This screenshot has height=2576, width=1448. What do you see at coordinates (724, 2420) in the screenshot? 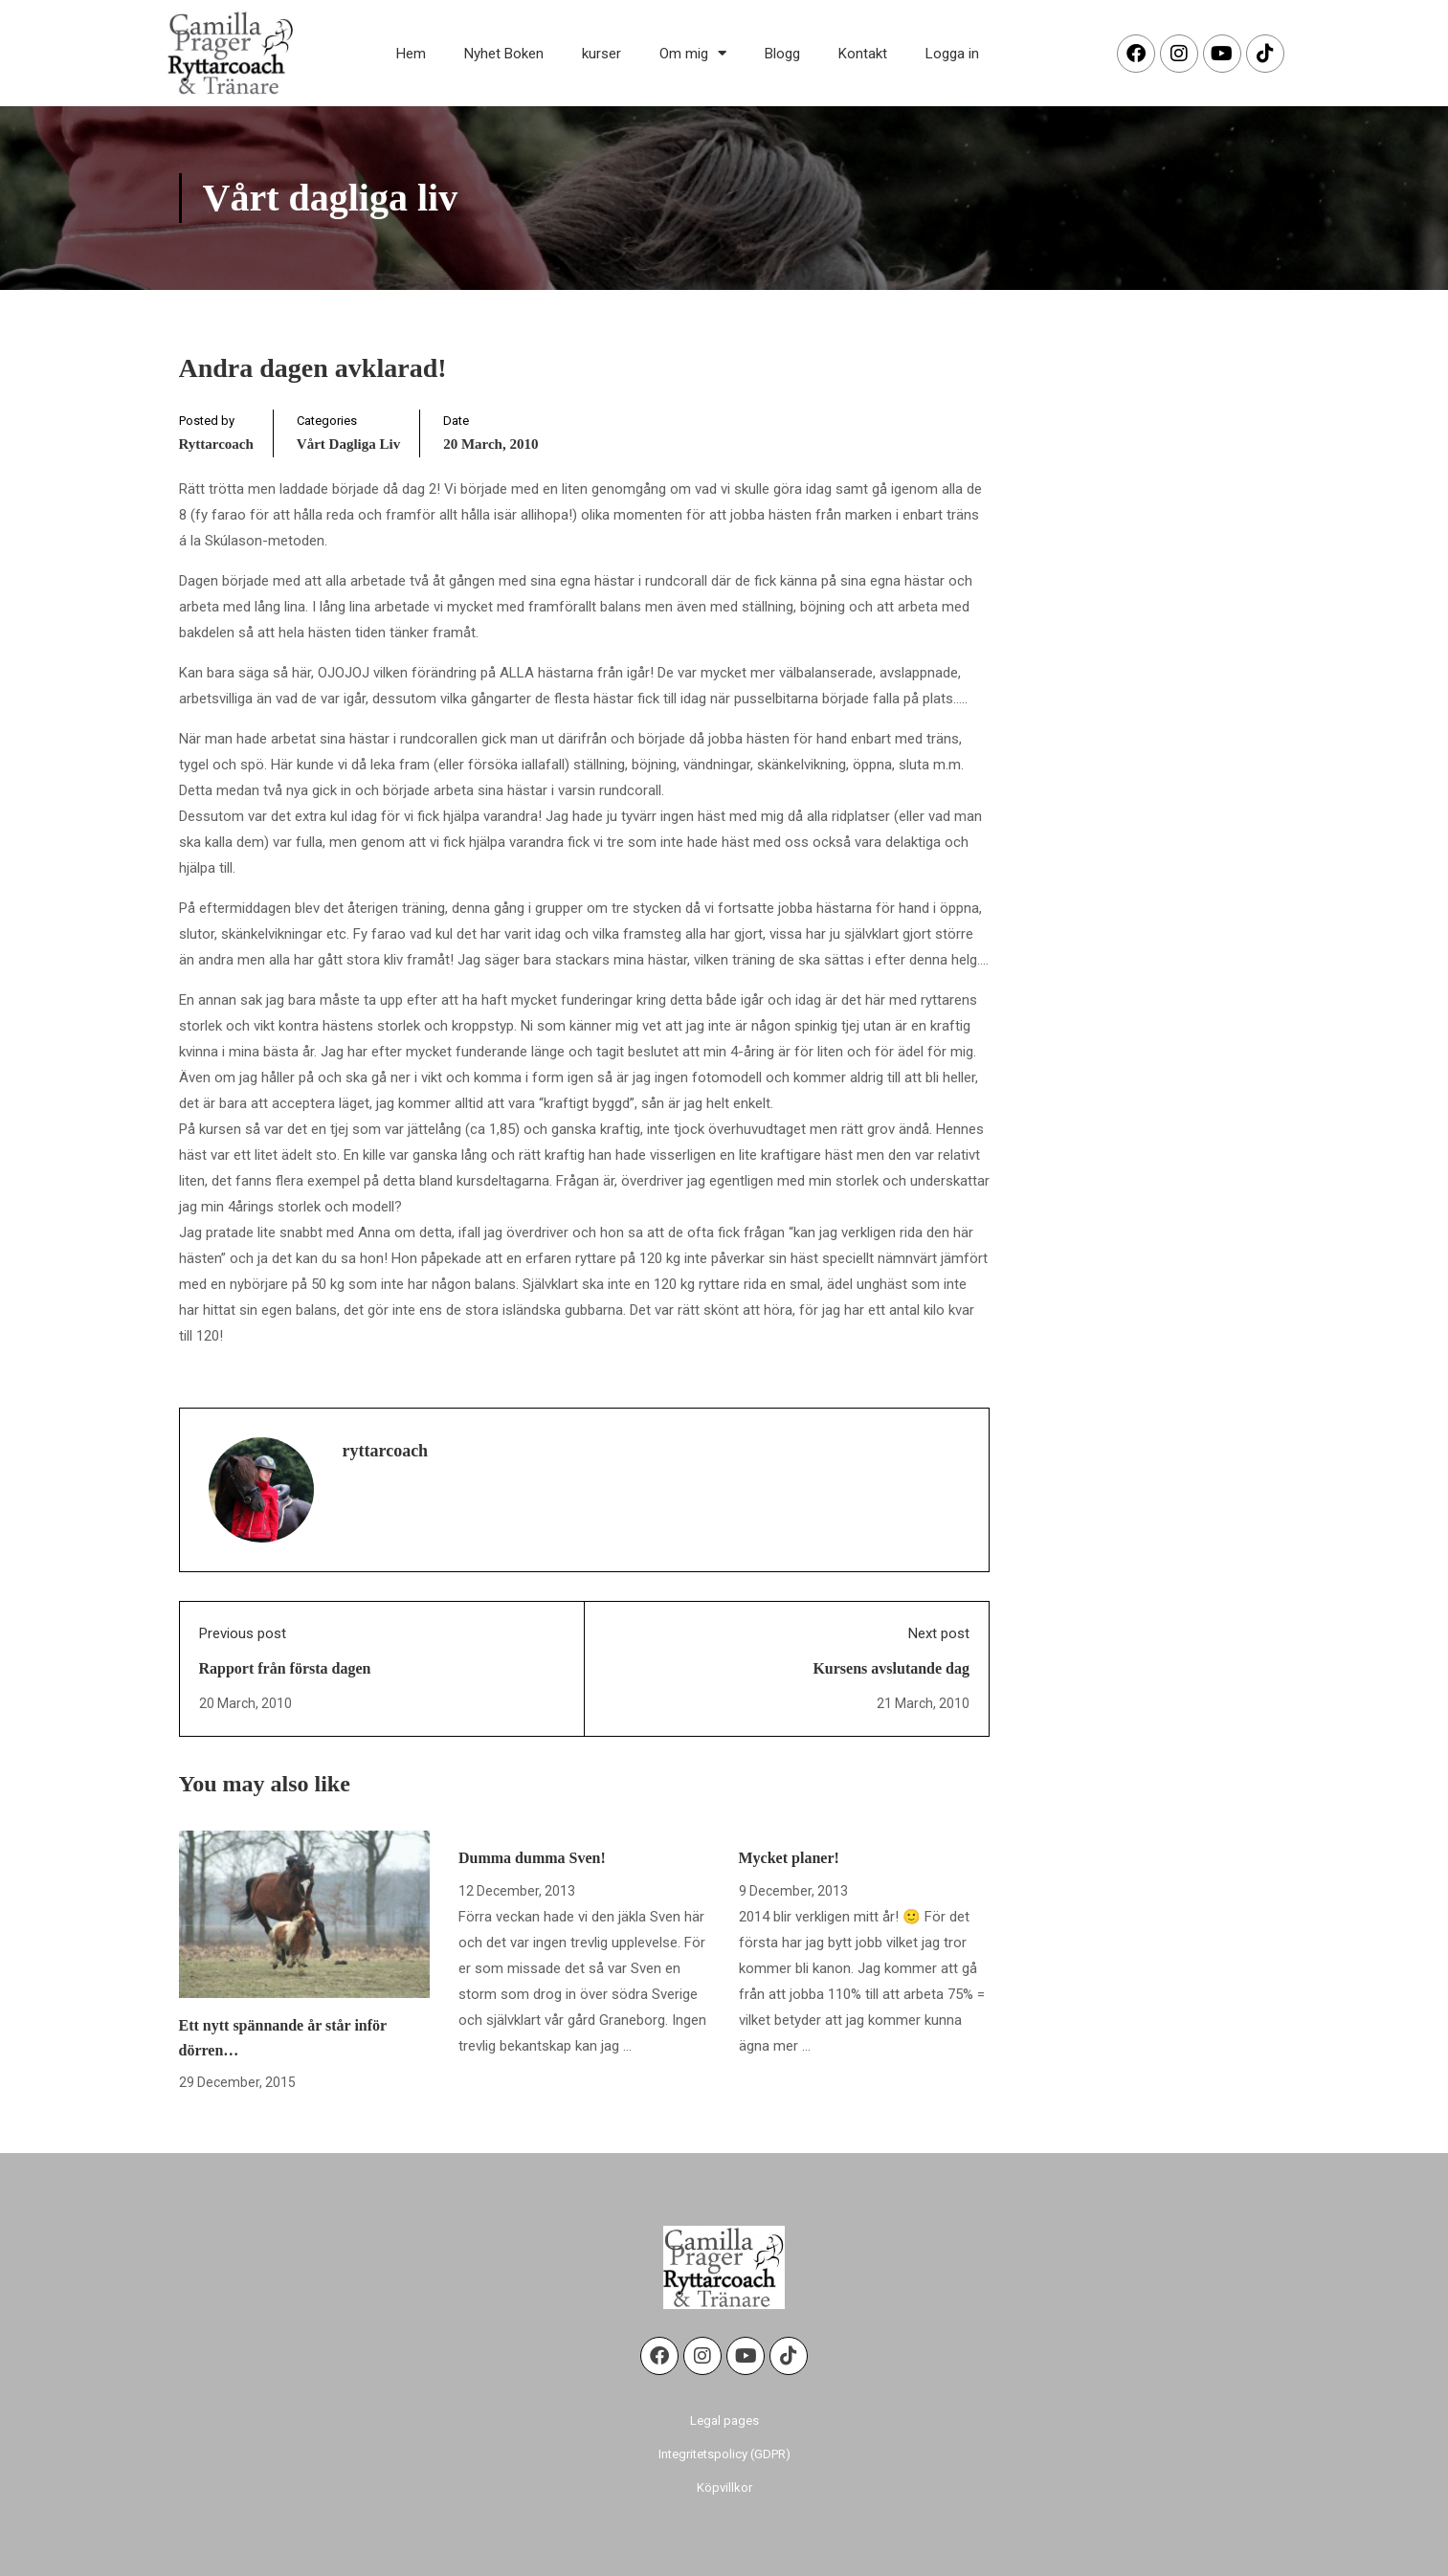
I see `Legal pages` at bounding box center [724, 2420].